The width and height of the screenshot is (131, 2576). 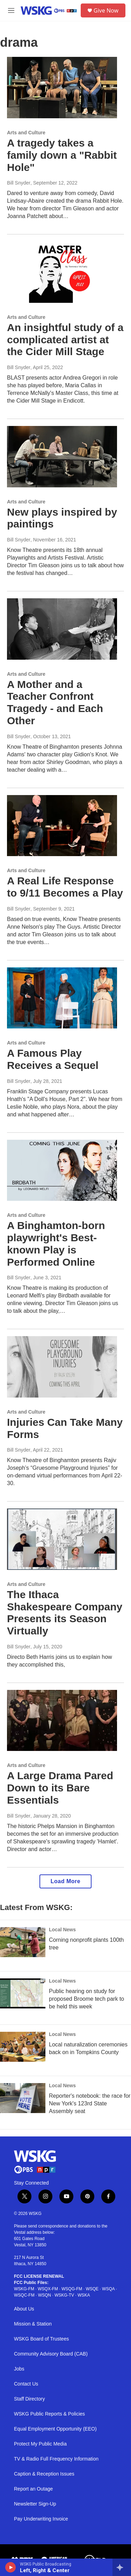 What do you see at coordinates (35, 2504) in the screenshot?
I see `Newsletter Sign-Up` at bounding box center [35, 2504].